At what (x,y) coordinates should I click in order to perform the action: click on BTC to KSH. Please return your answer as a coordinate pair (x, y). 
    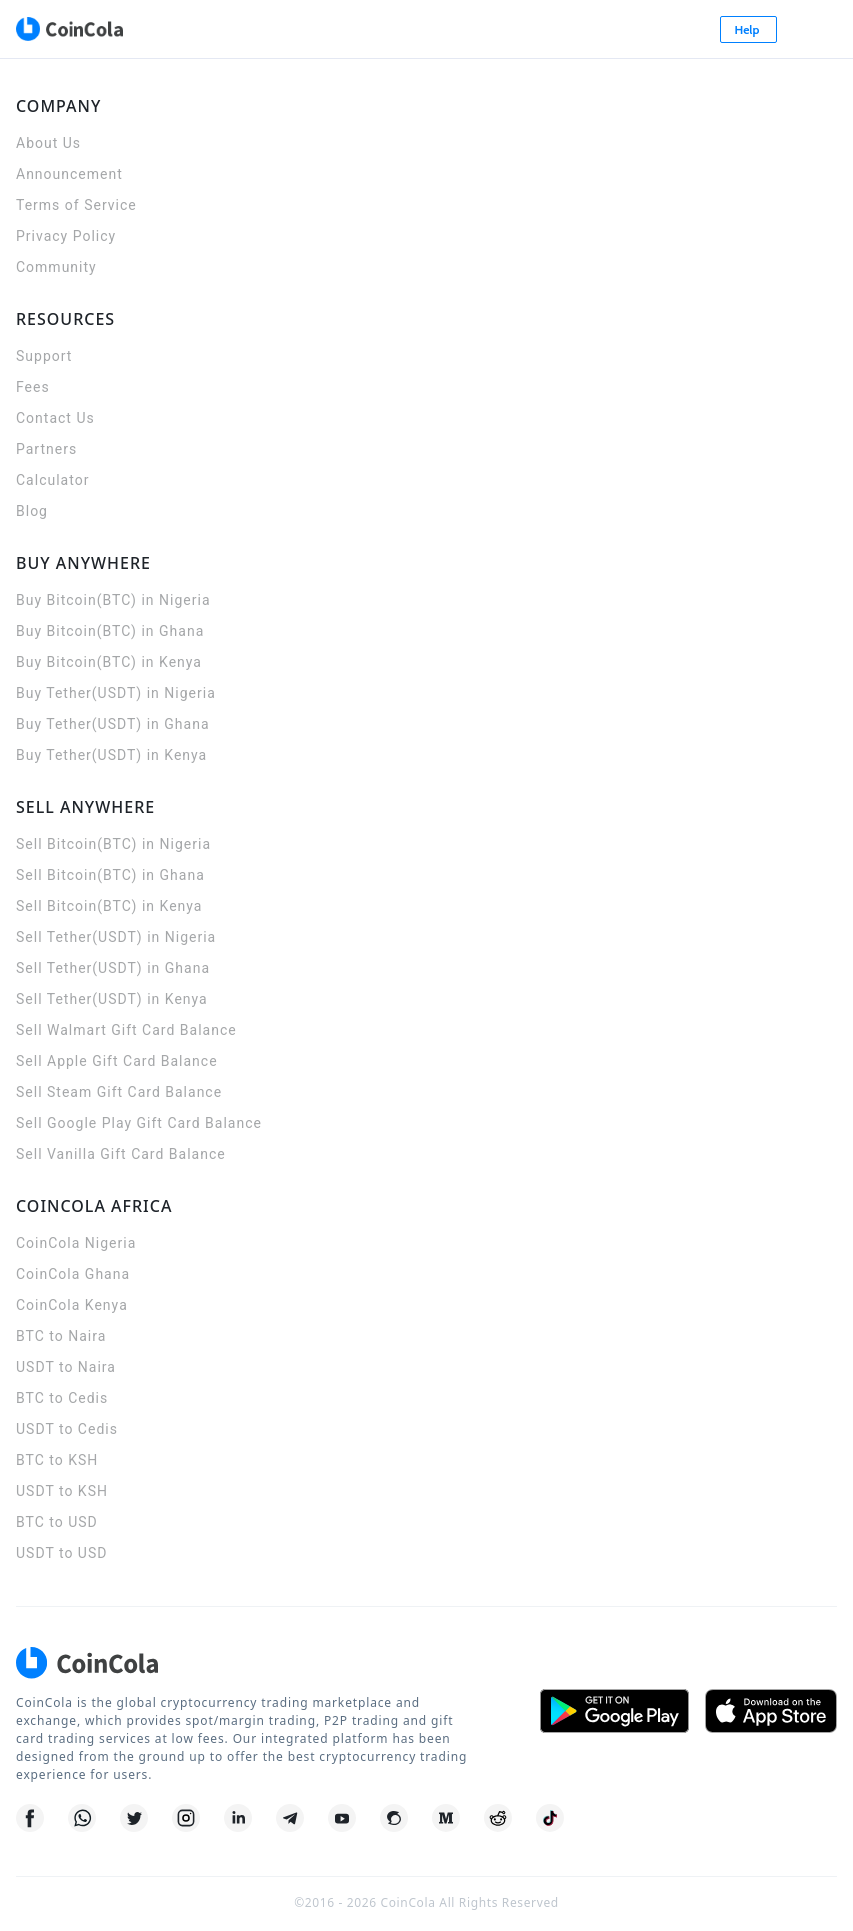
    Looking at the image, I should click on (57, 1460).